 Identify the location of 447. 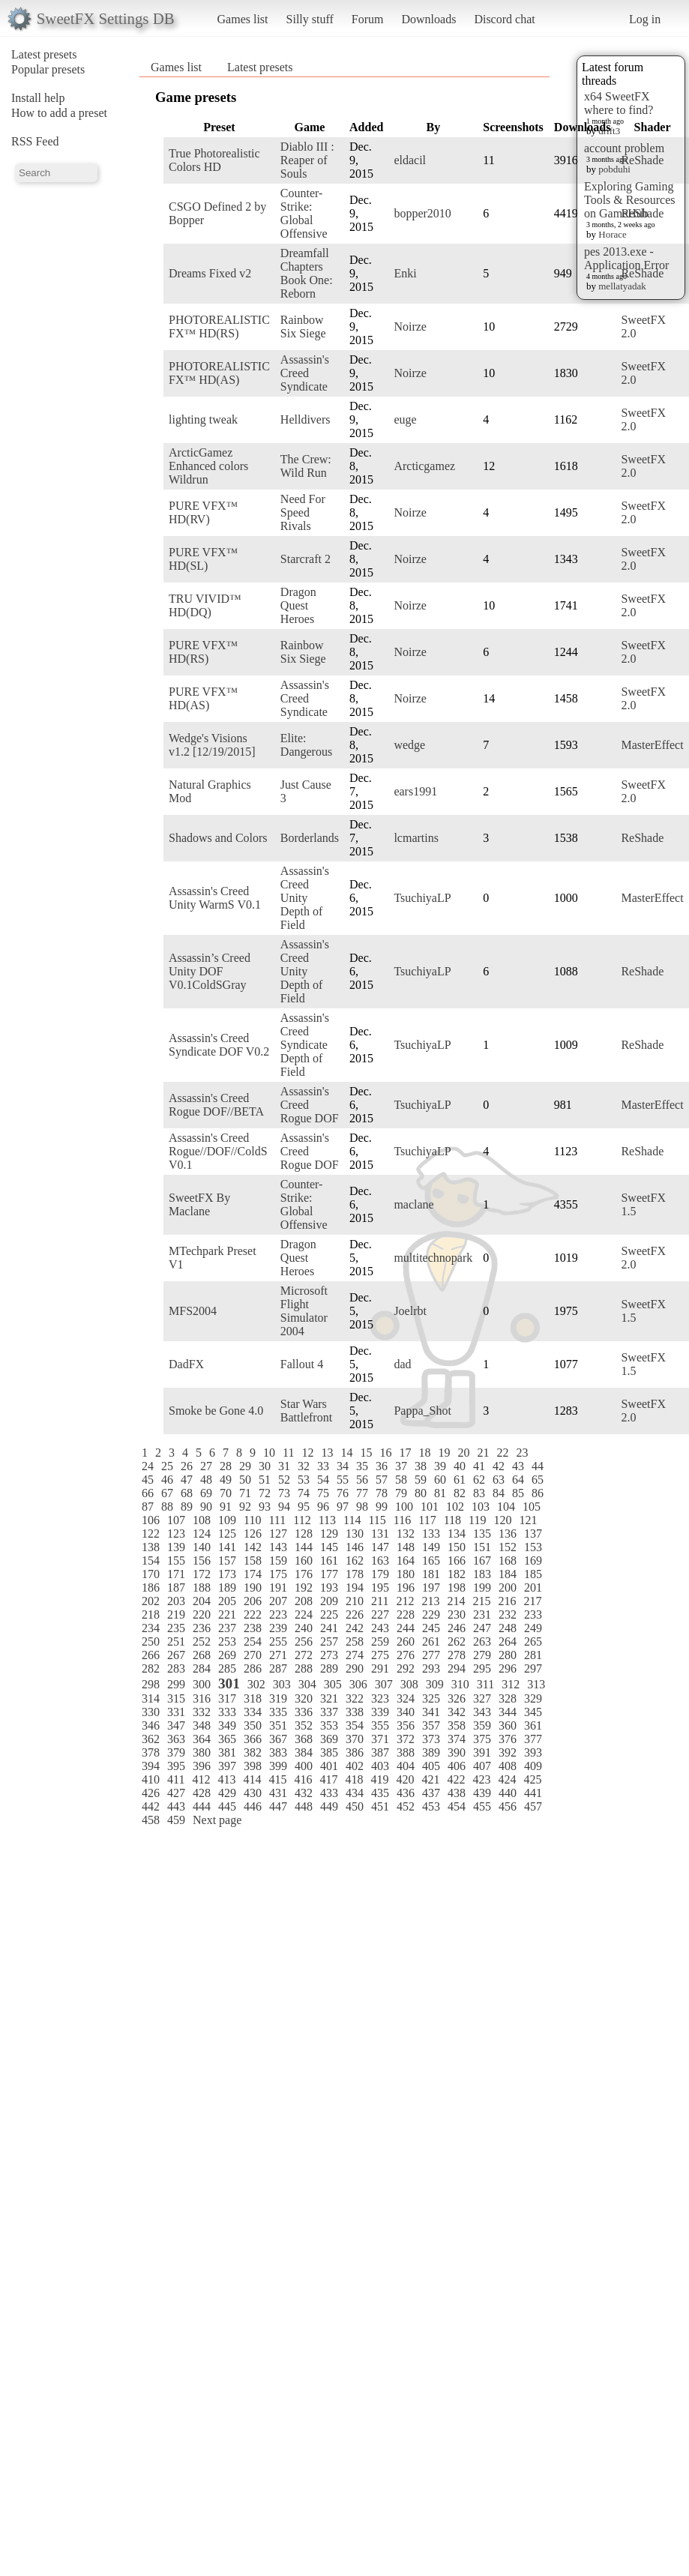
(278, 1806).